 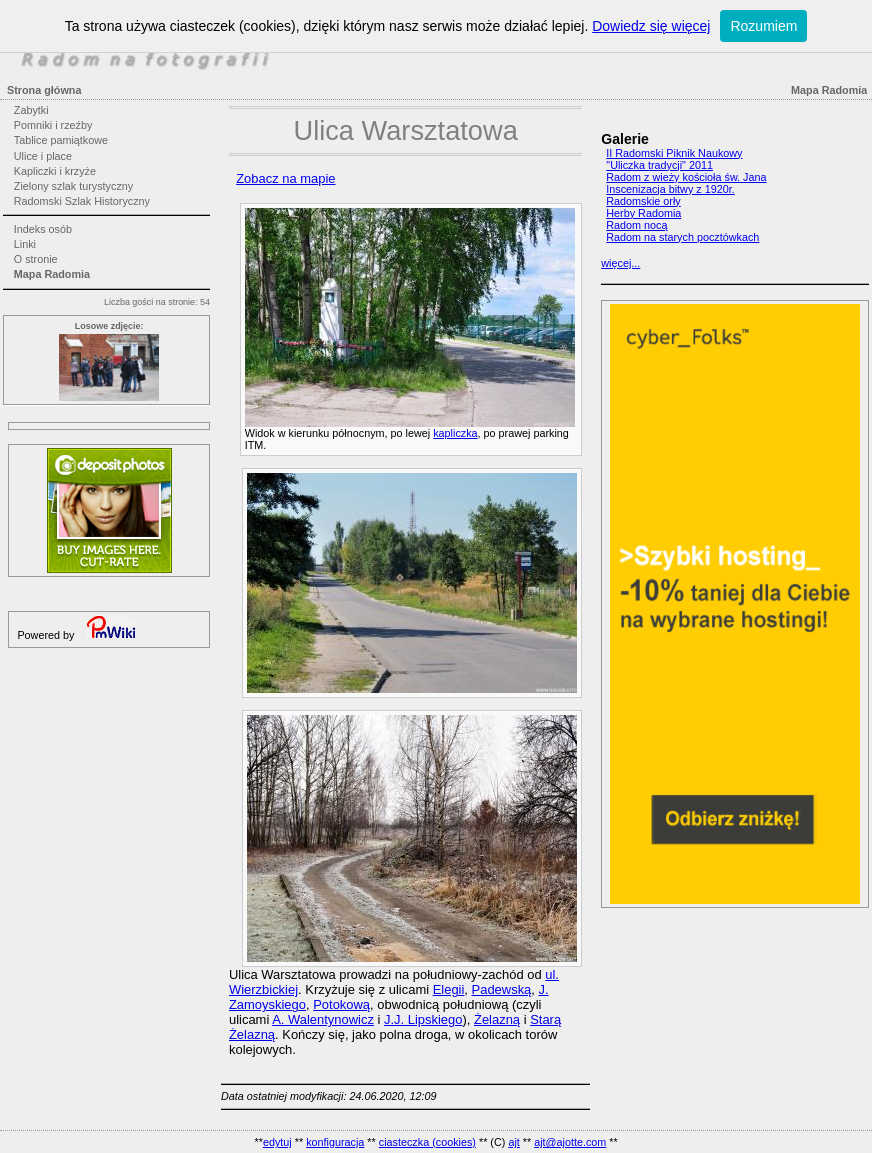 What do you see at coordinates (686, 177) in the screenshot?
I see `Radom z wieży kościoła św. Jana` at bounding box center [686, 177].